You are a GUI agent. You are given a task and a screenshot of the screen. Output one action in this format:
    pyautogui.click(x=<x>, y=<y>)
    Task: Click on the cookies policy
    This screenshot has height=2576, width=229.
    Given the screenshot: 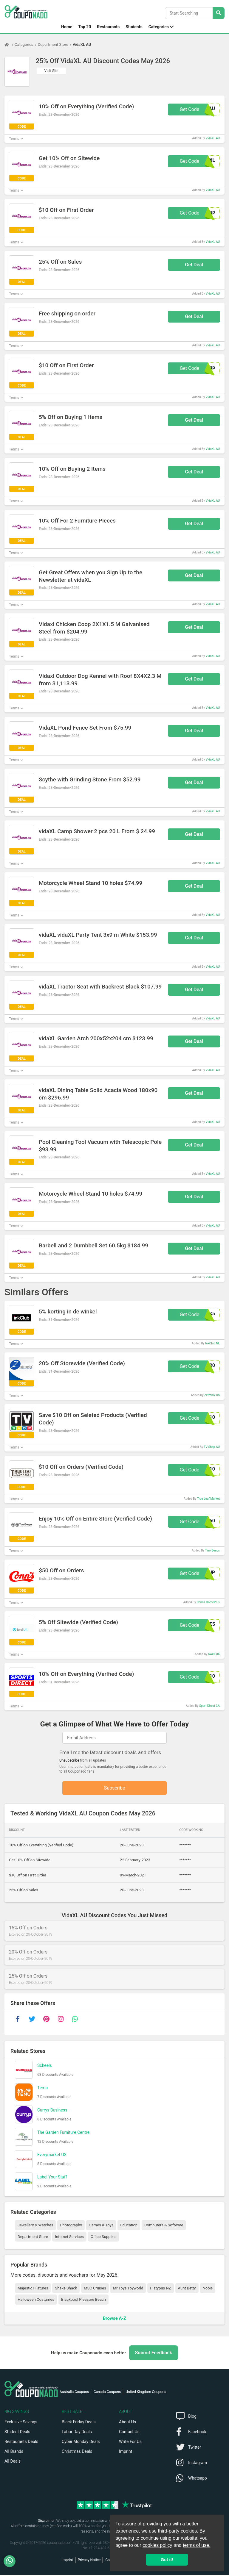 What is the action you would take?
    pyautogui.click(x=157, y=2545)
    